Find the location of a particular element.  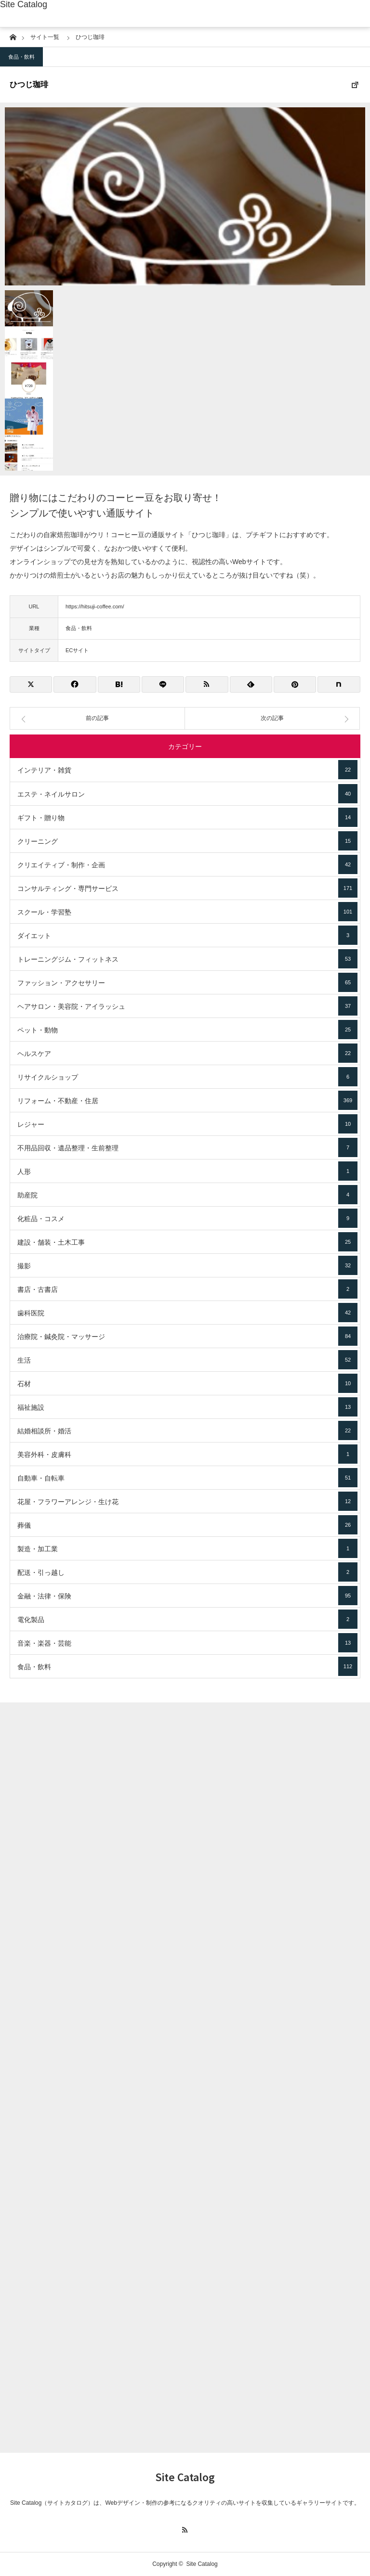

インテリア・雑貨 is located at coordinates (187, 769).